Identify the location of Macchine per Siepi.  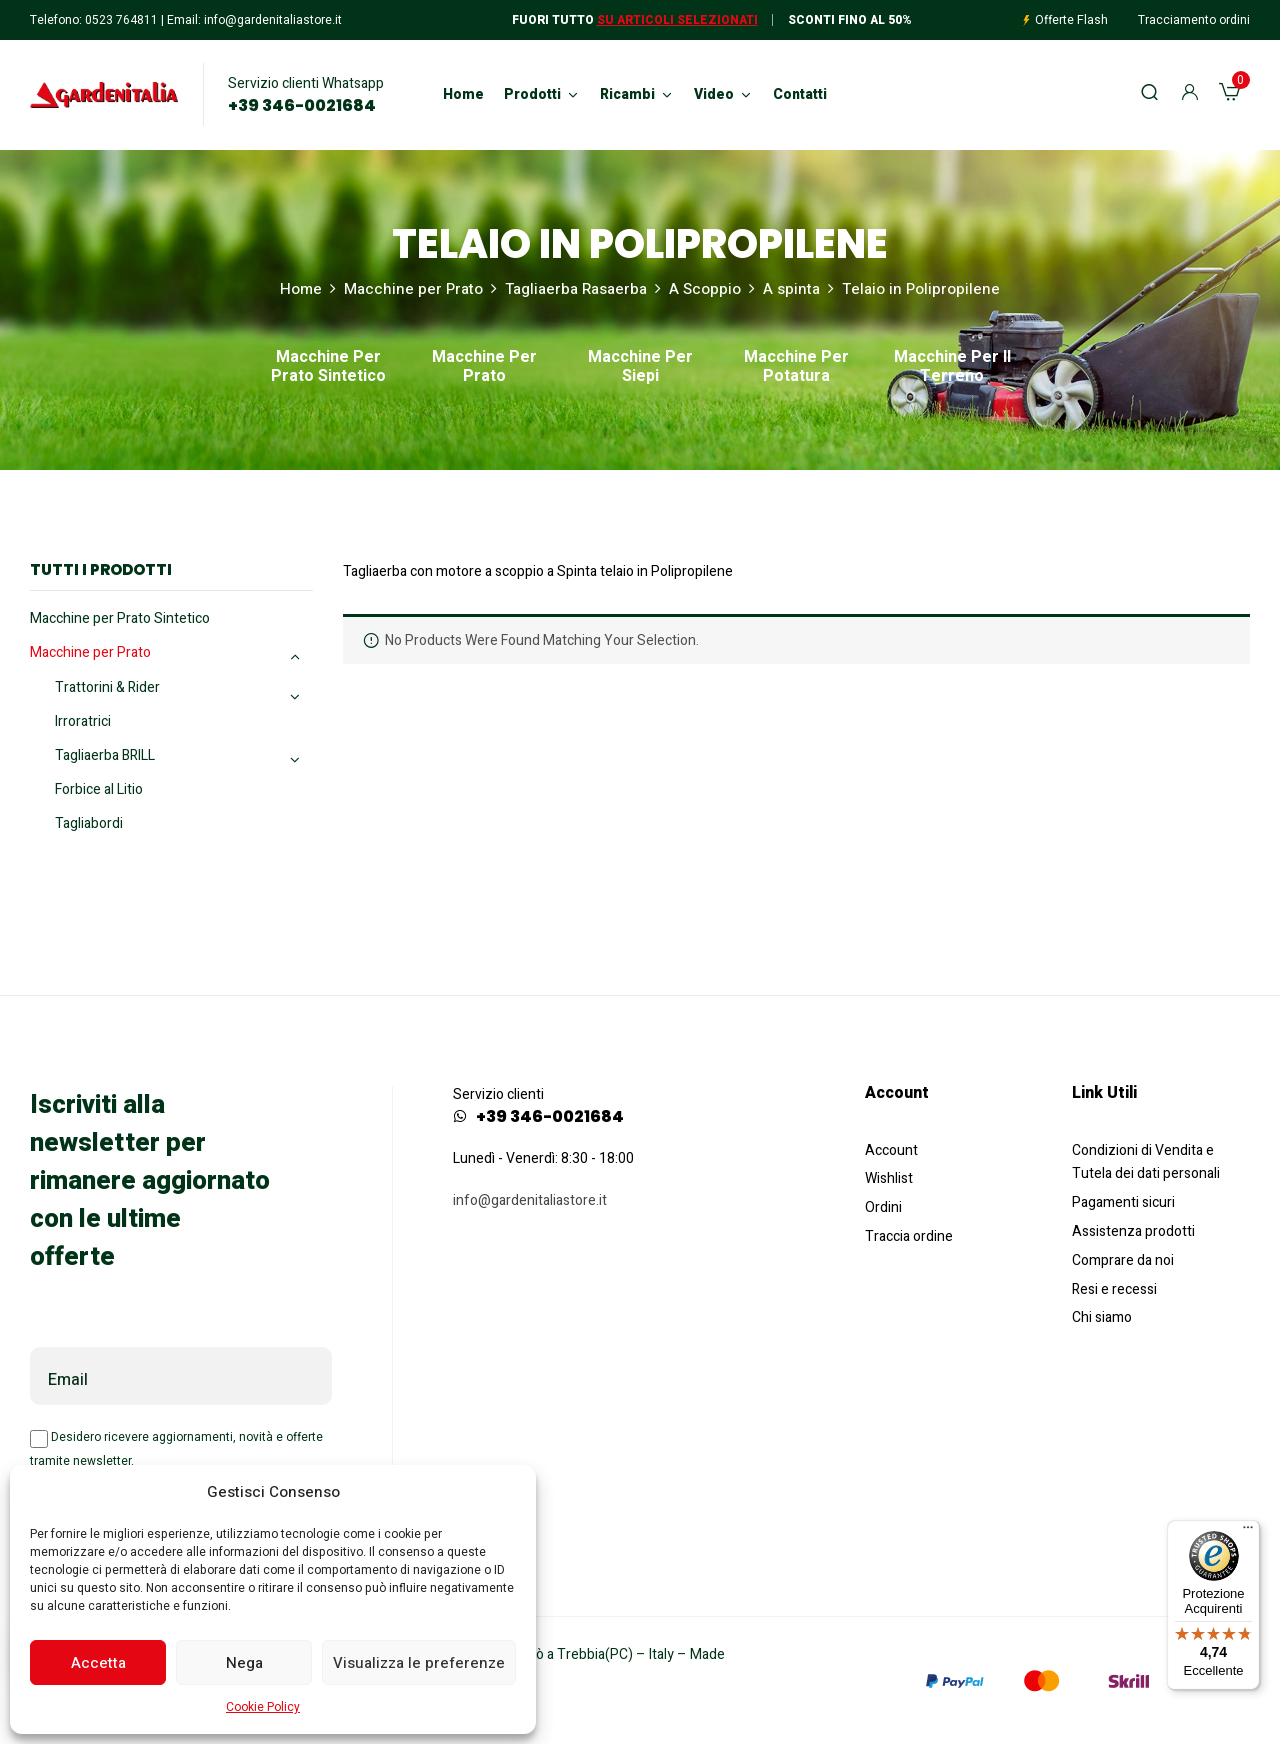
(640, 368).